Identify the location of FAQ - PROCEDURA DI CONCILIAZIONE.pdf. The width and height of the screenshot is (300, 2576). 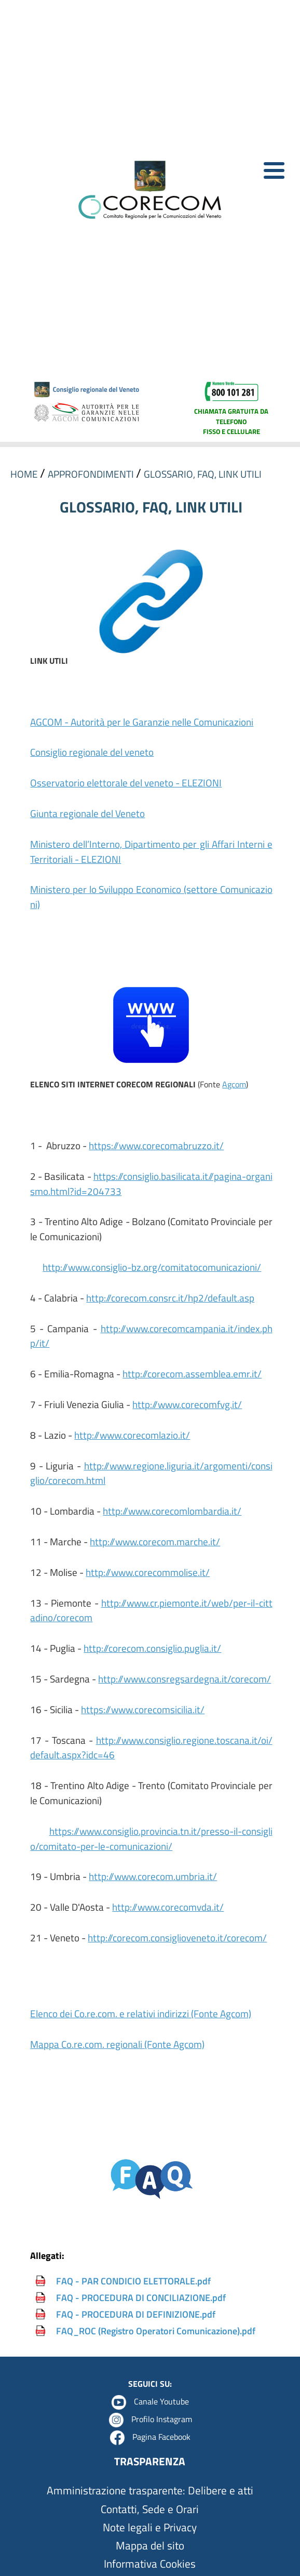
(141, 2298).